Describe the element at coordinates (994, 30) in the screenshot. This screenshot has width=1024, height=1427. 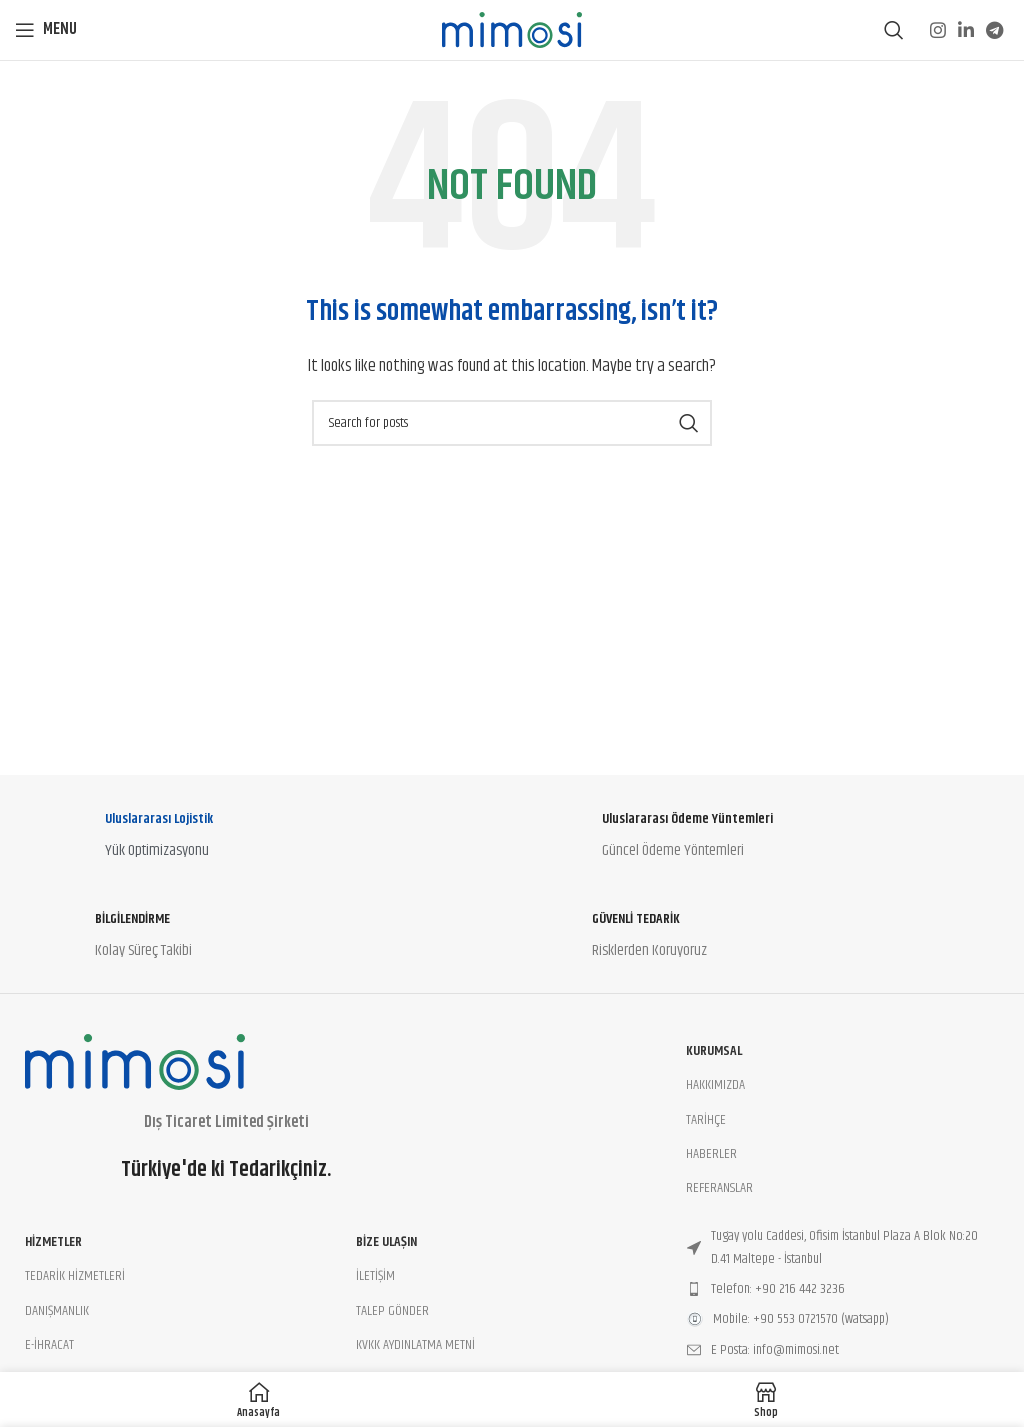
I see `[Telegram social link]` at that location.